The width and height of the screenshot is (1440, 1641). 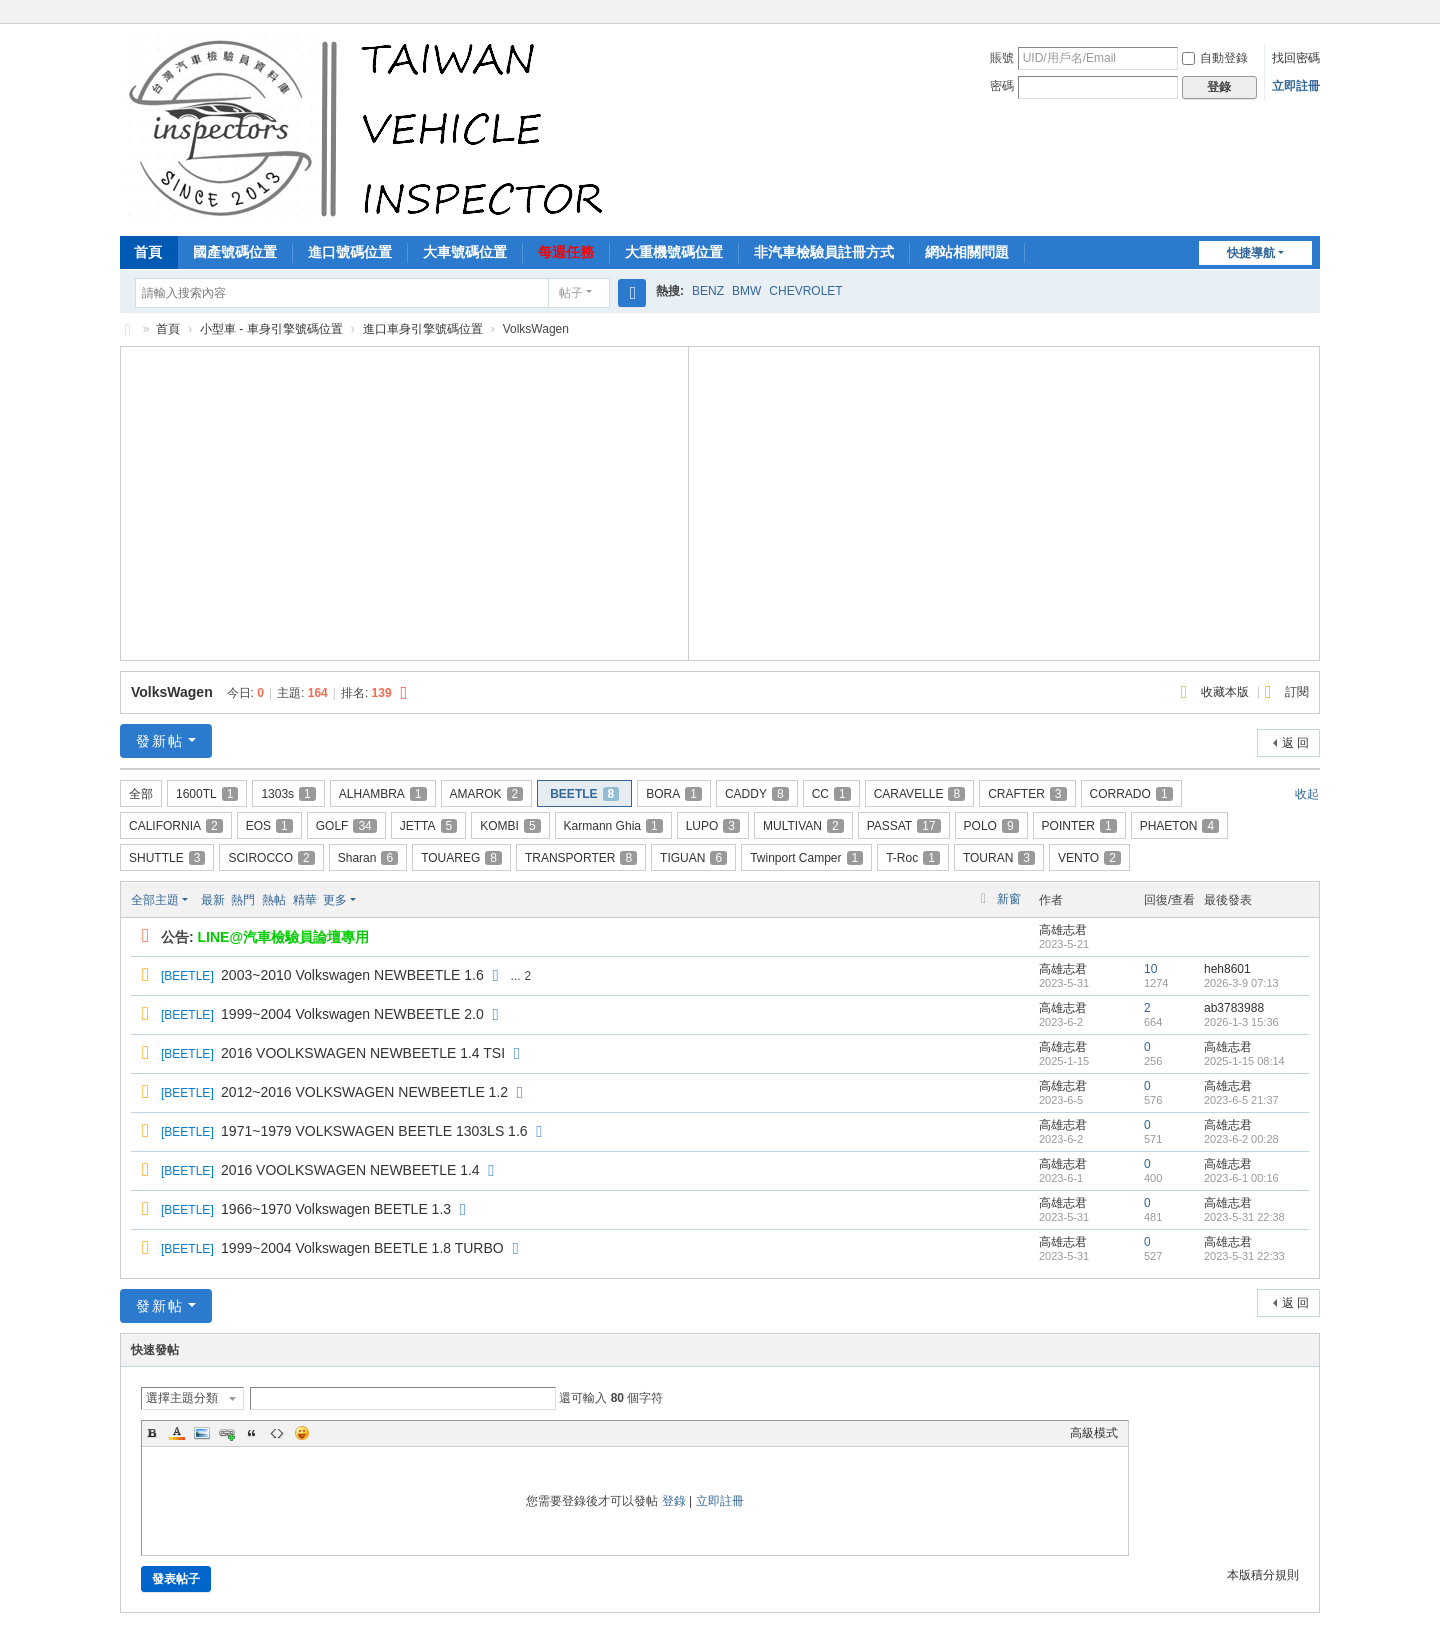 I want to click on BMW, so click(x=746, y=291).